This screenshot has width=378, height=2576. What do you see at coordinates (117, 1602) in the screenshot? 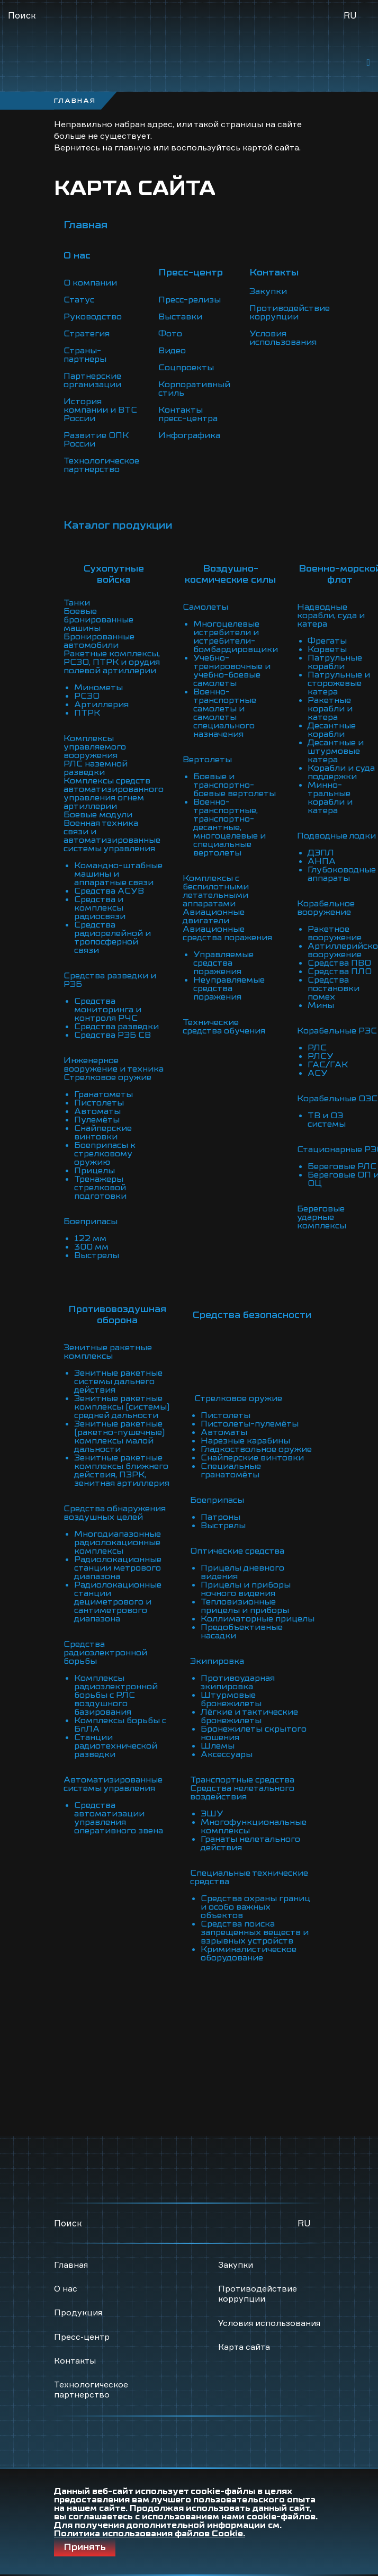
I see `Радиолокационные станции дециметрового и сантиметрового диапазона` at bounding box center [117, 1602].